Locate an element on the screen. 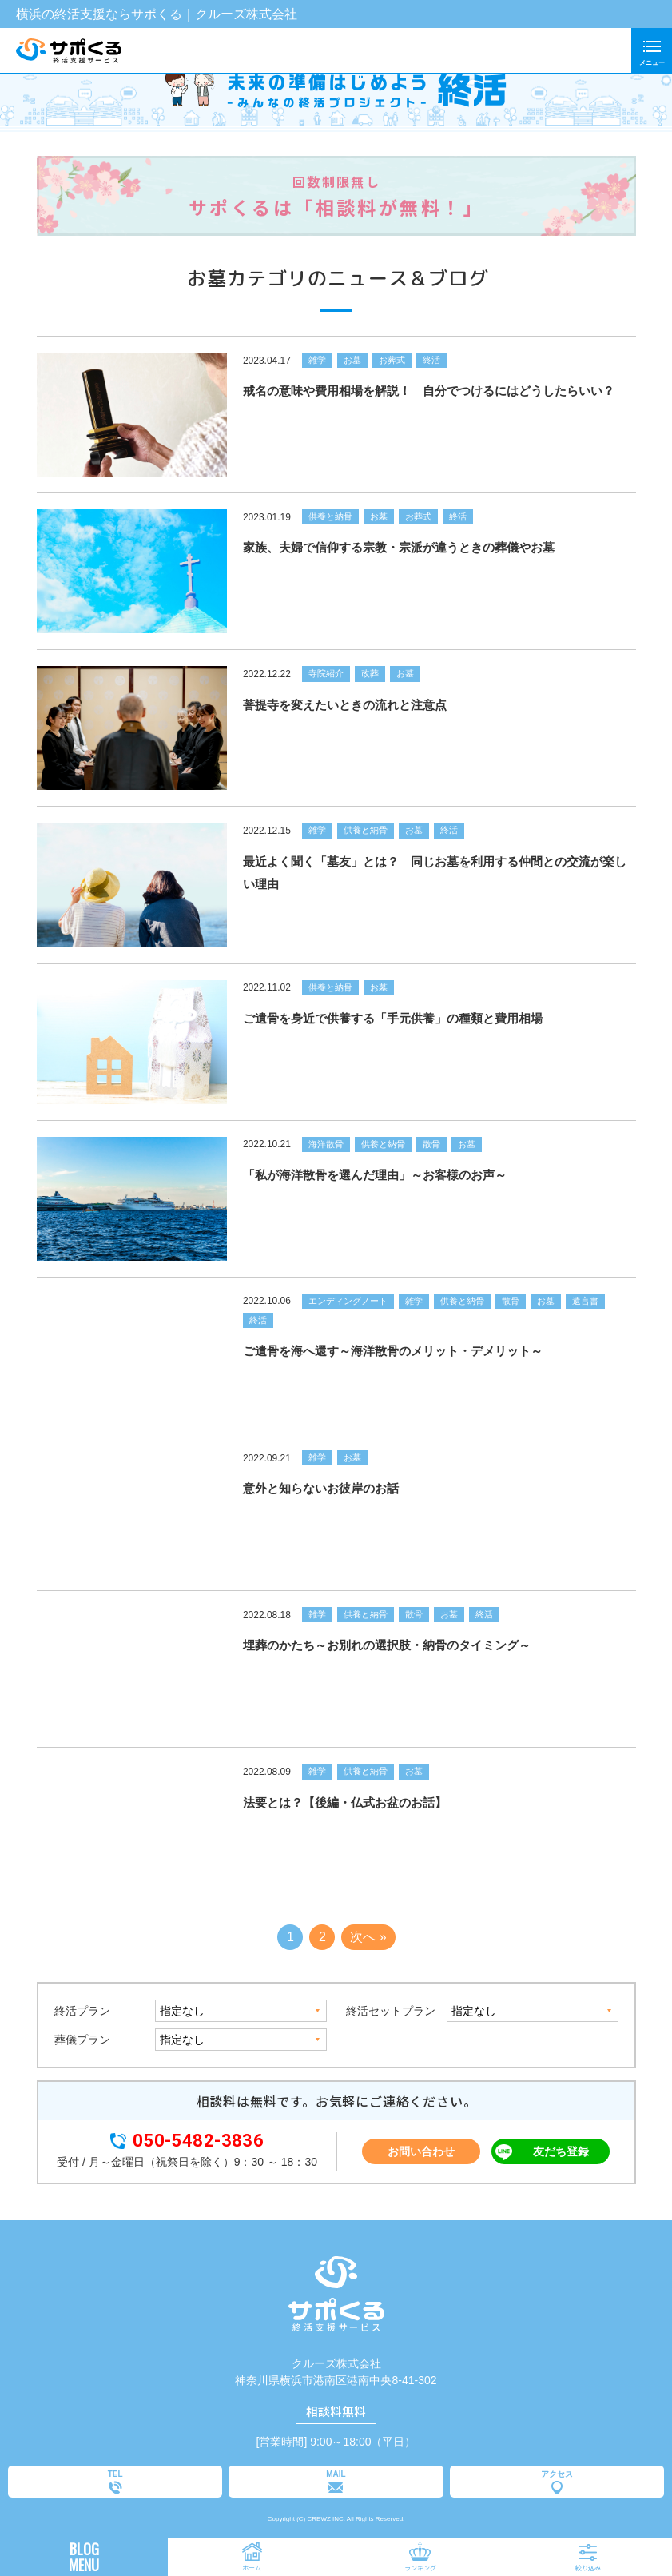 This screenshot has width=672, height=2576. 散骨 is located at coordinates (430, 1144).